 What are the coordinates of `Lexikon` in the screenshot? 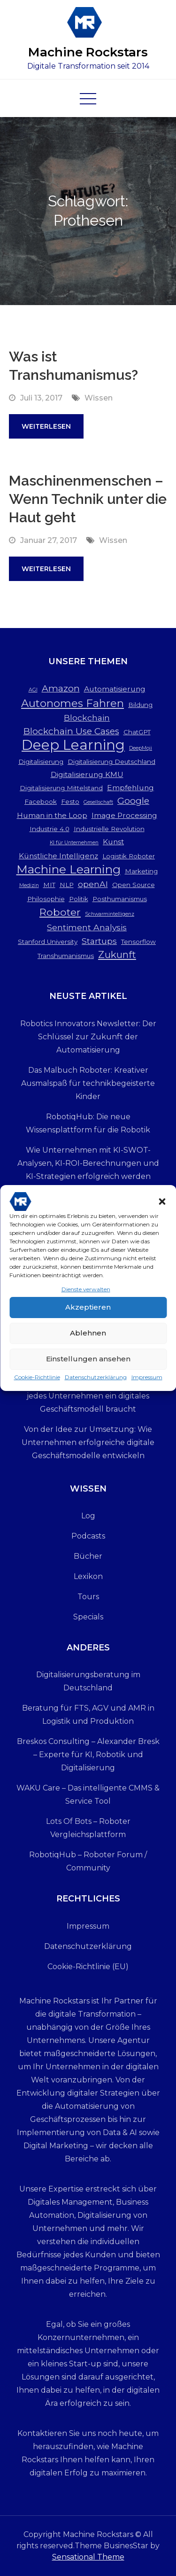 It's located at (88, 1576).